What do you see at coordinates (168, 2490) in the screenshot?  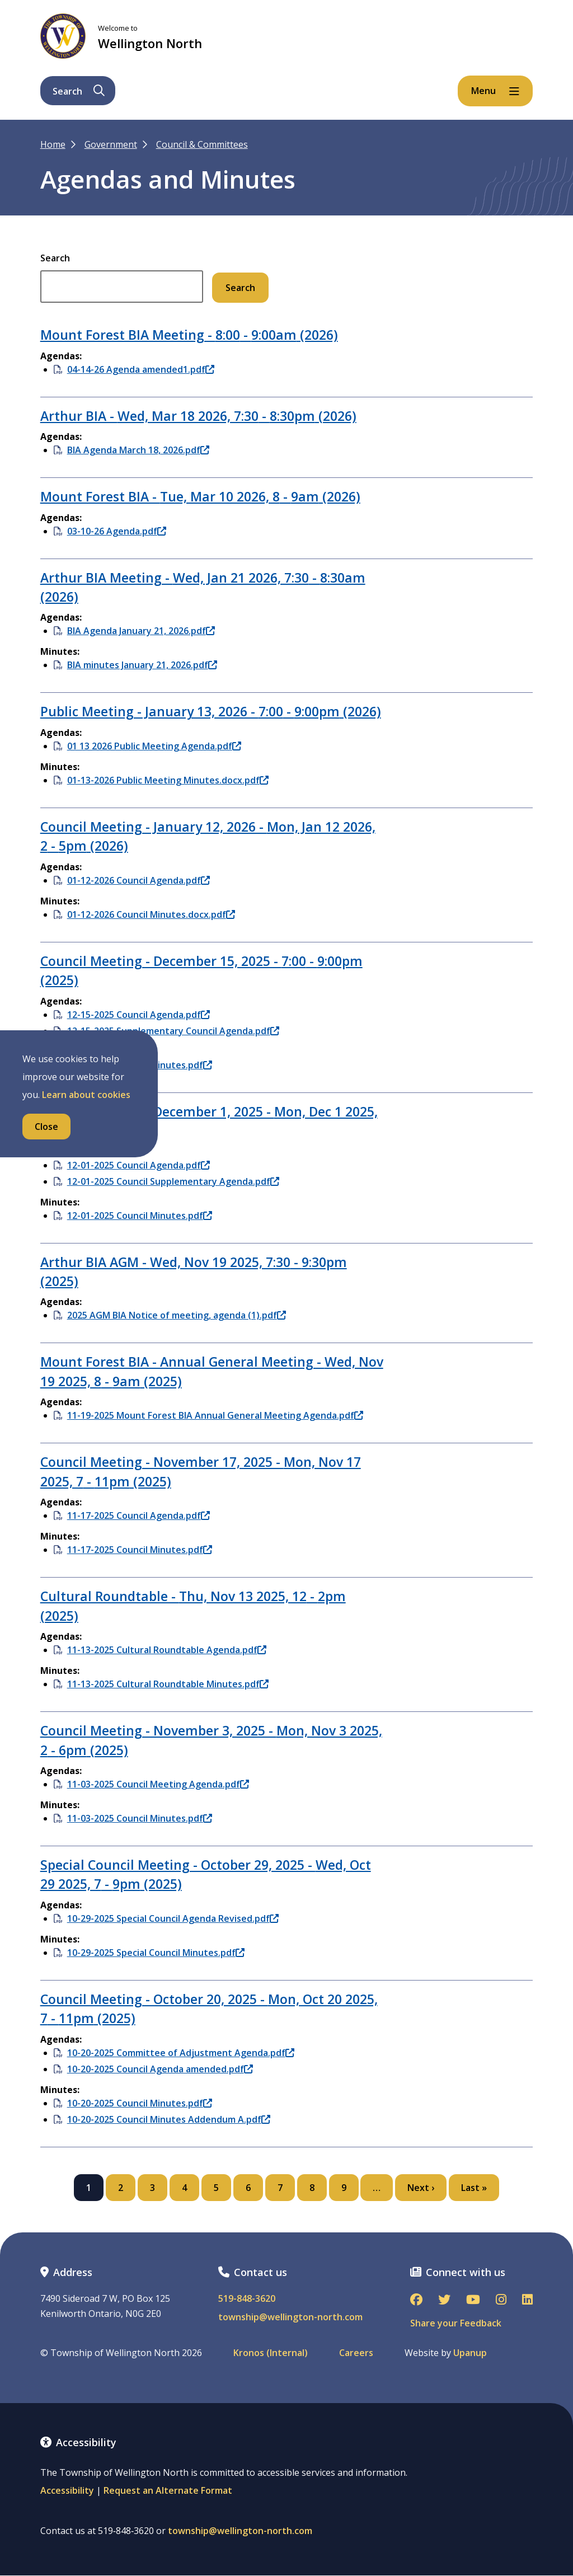 I see `Request an Alternate Format` at bounding box center [168, 2490].